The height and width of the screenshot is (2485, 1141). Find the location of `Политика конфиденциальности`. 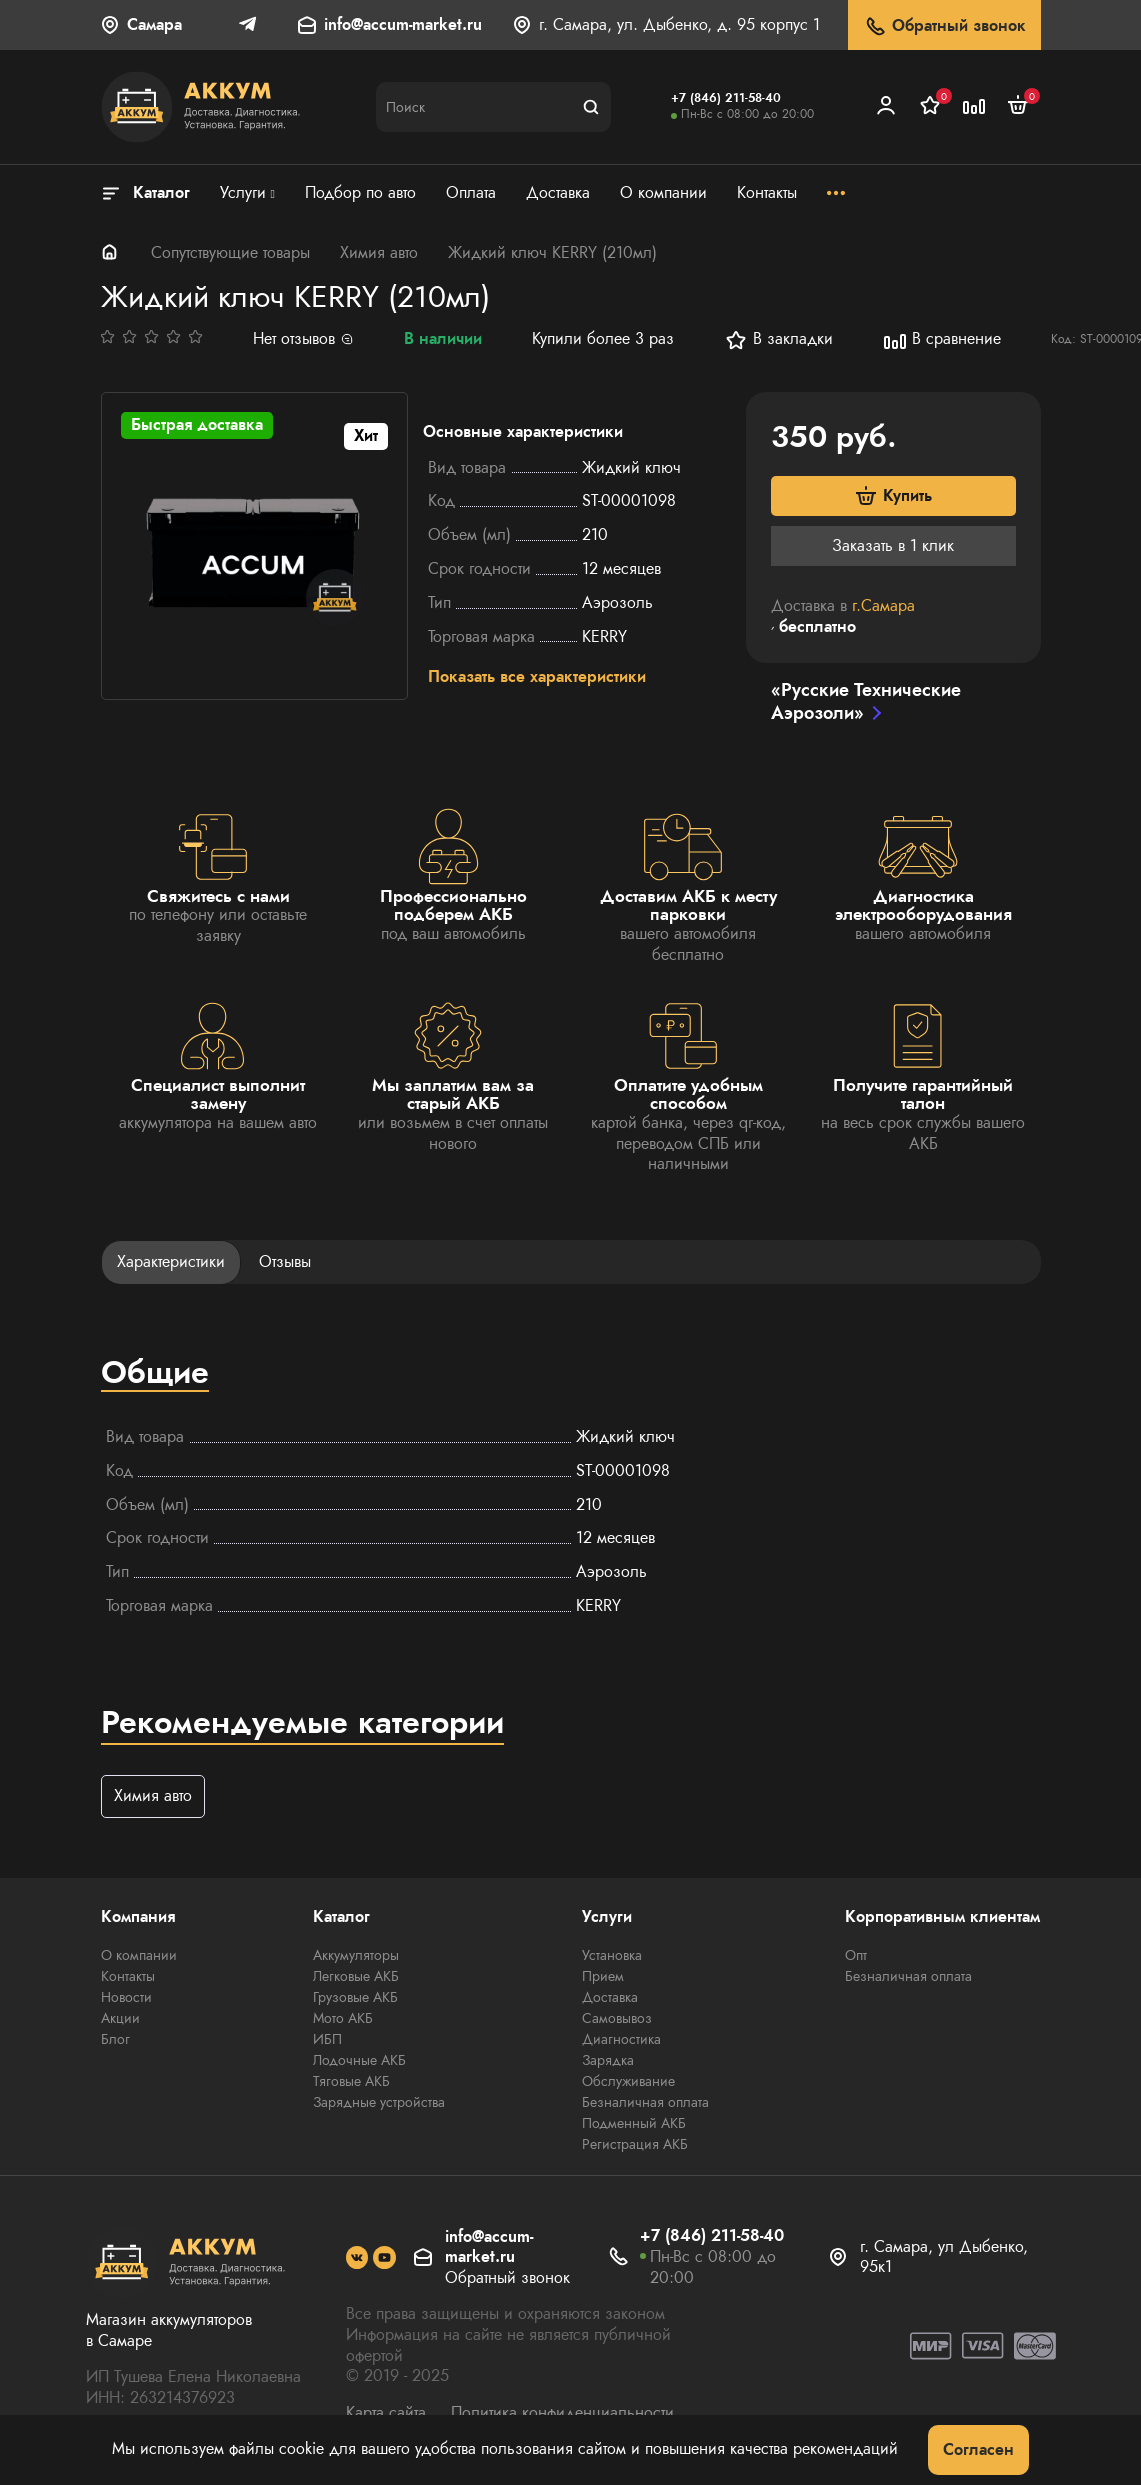

Политика конфиденциальности is located at coordinates (562, 2413).